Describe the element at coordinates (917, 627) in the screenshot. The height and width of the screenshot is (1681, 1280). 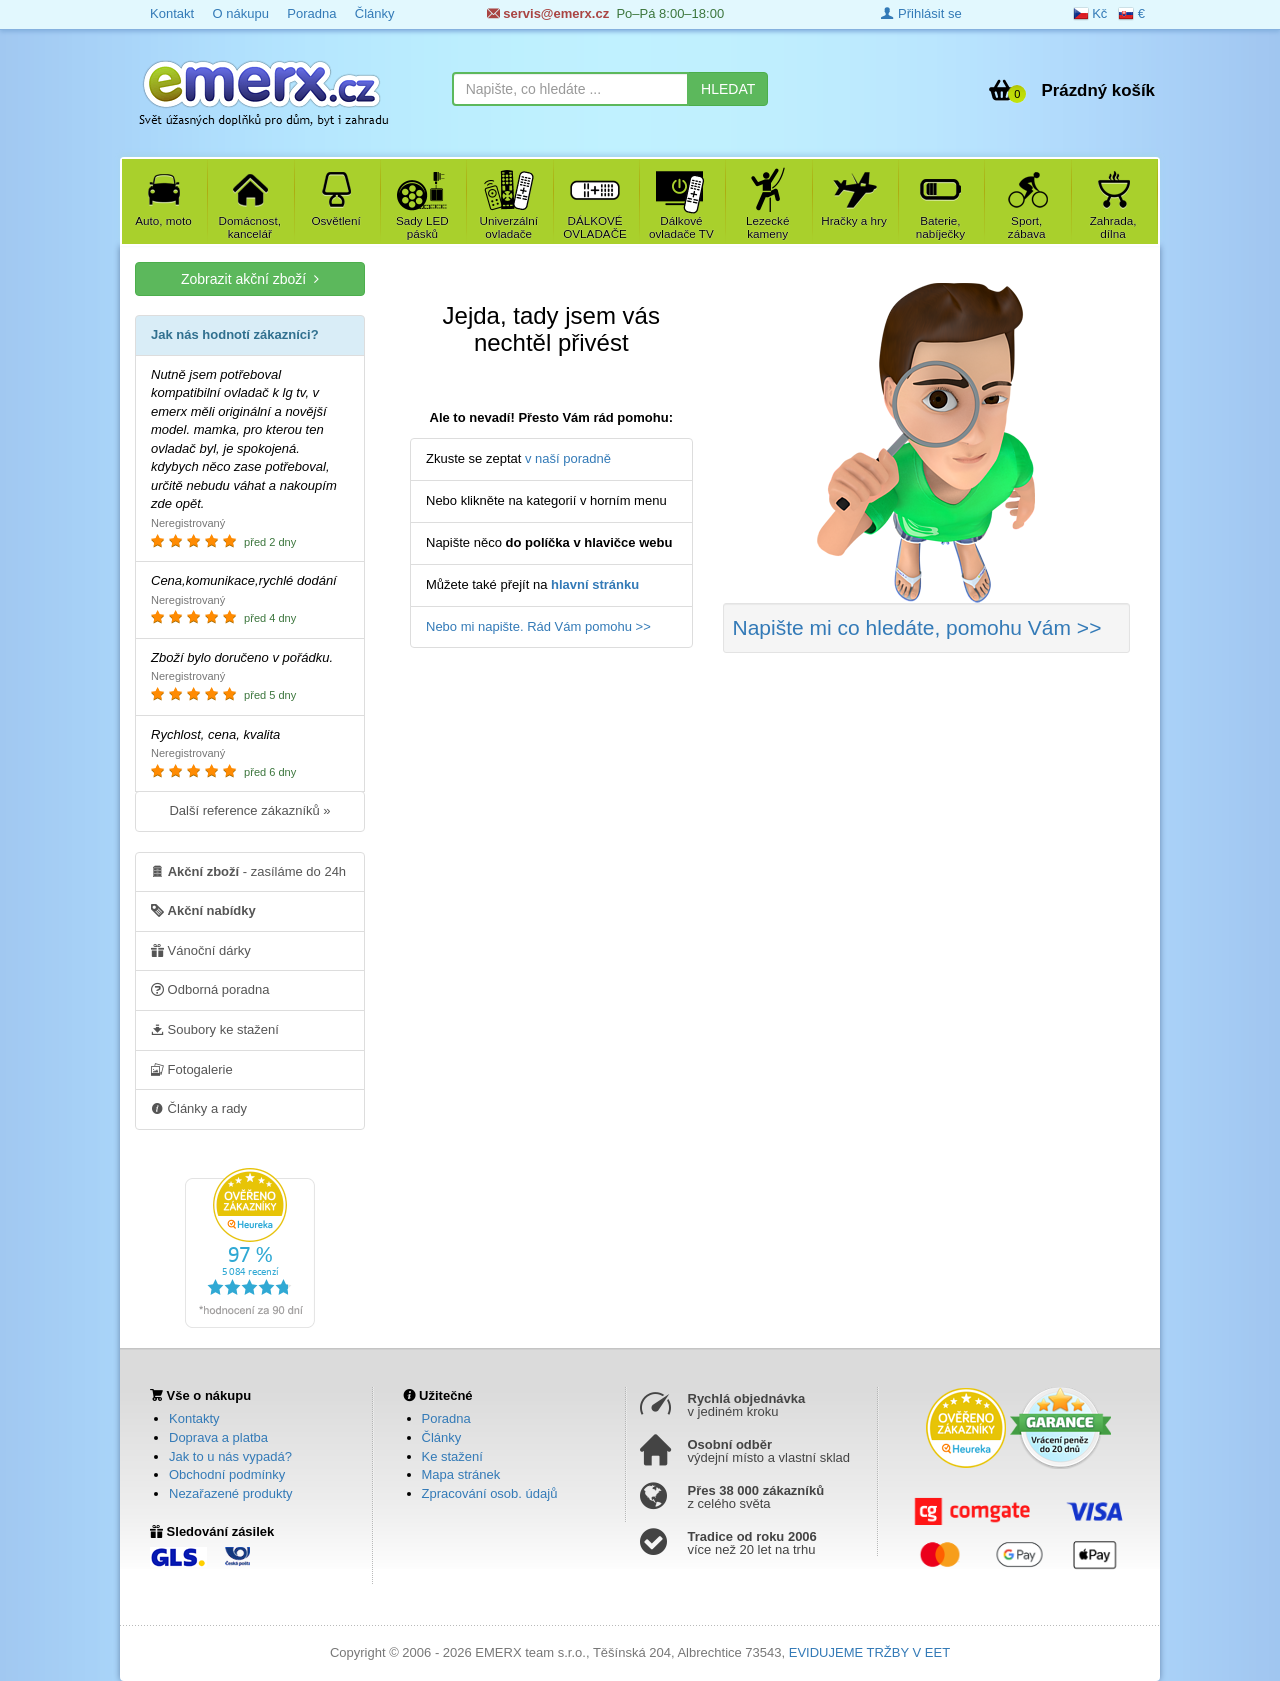
I see `Napište mi co hledáte >>` at that location.